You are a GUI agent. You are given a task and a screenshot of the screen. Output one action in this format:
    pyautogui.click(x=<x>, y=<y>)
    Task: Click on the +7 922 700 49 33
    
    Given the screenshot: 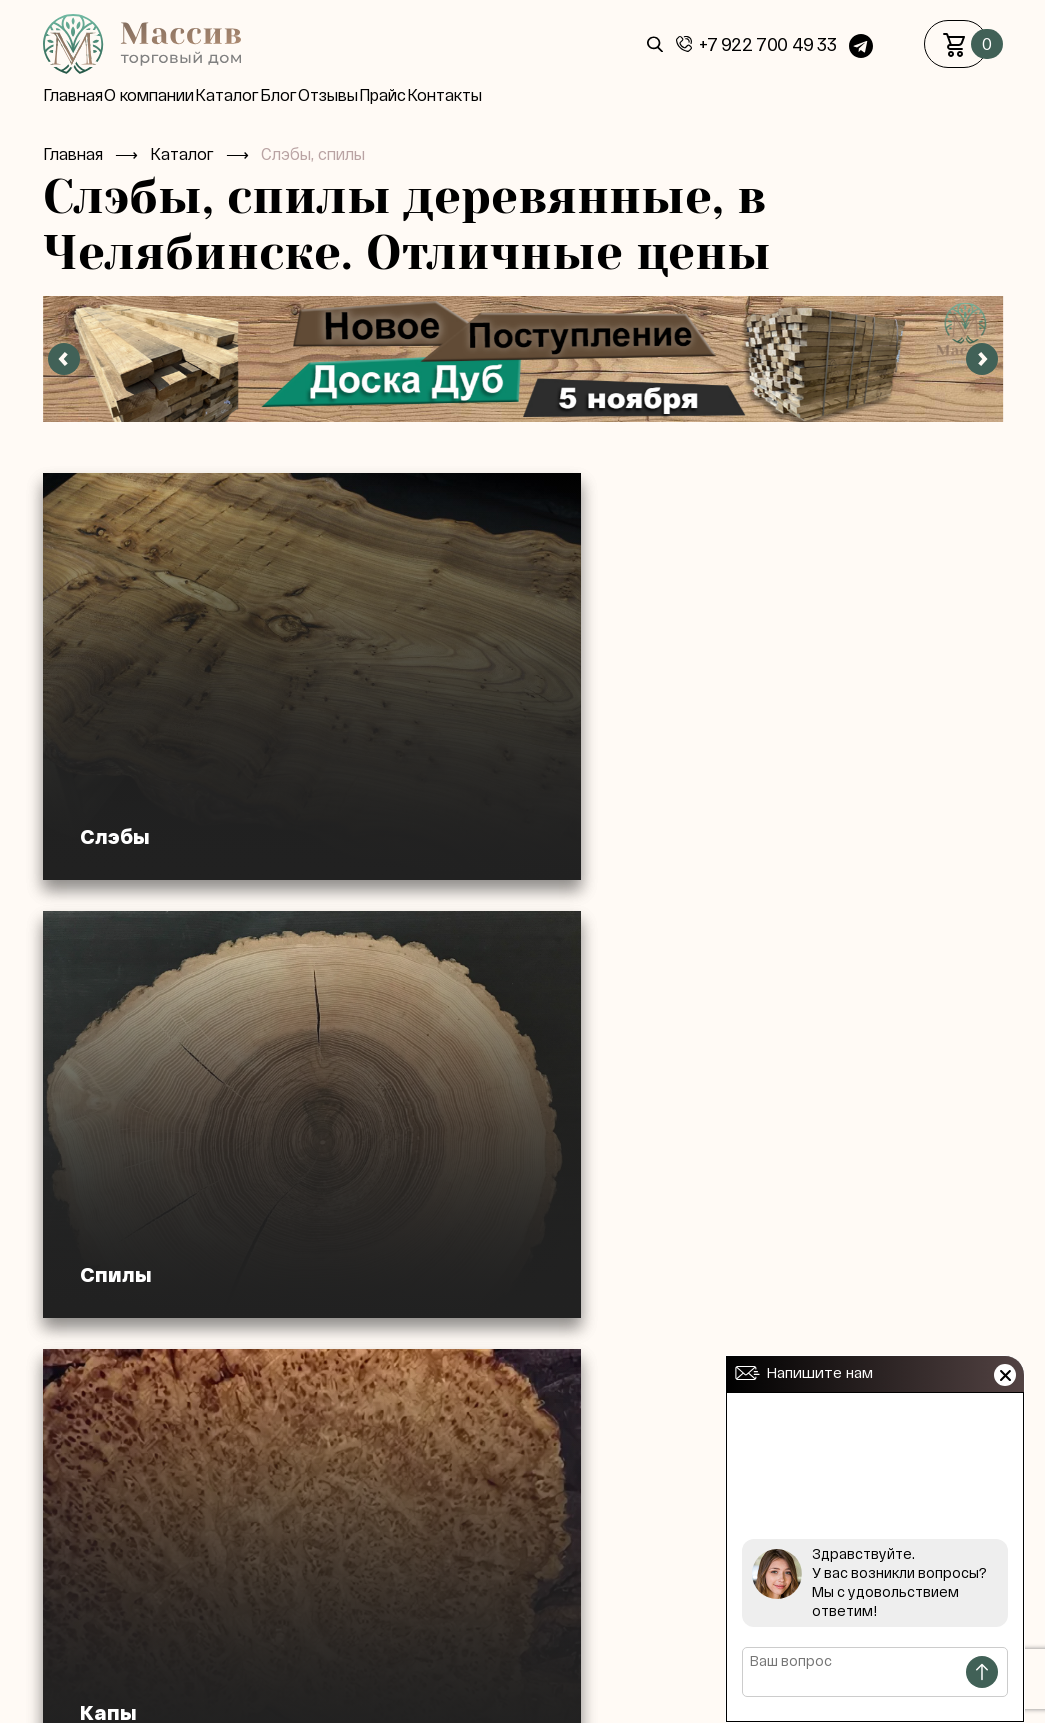 What is the action you would take?
    pyautogui.click(x=767, y=44)
    